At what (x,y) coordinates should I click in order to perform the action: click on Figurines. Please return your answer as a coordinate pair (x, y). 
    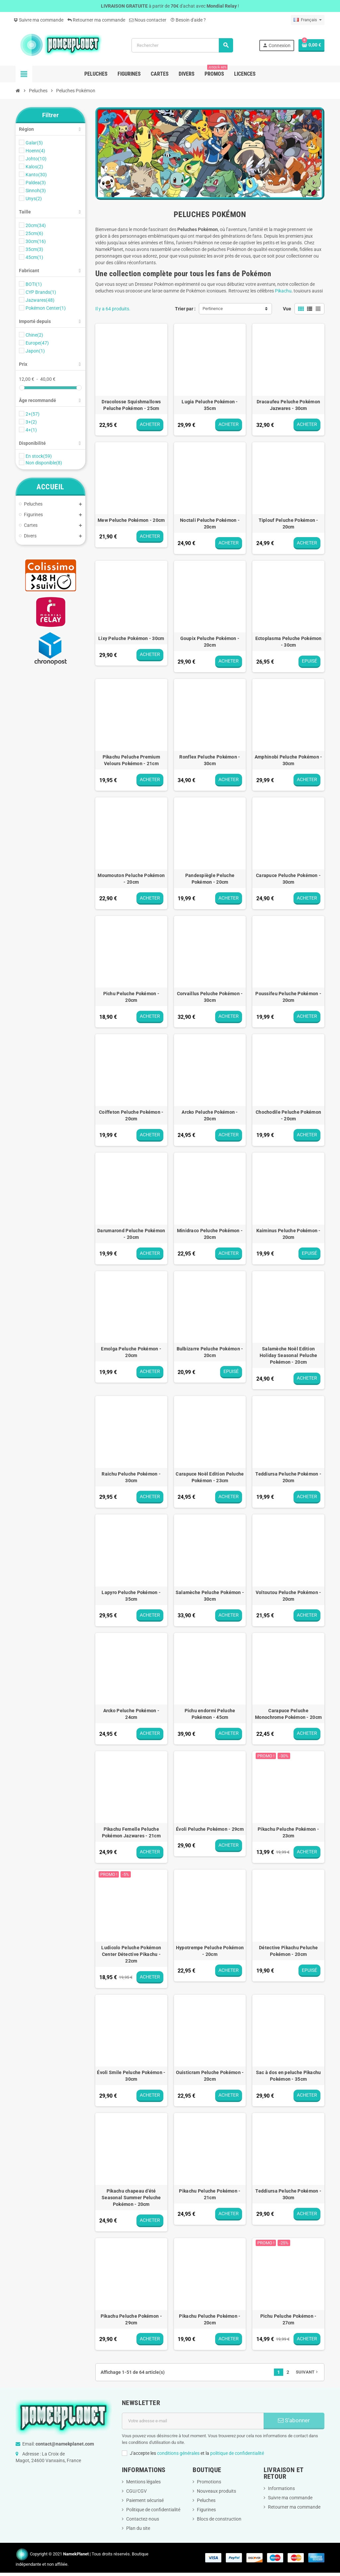
    Looking at the image, I should click on (206, 2509).